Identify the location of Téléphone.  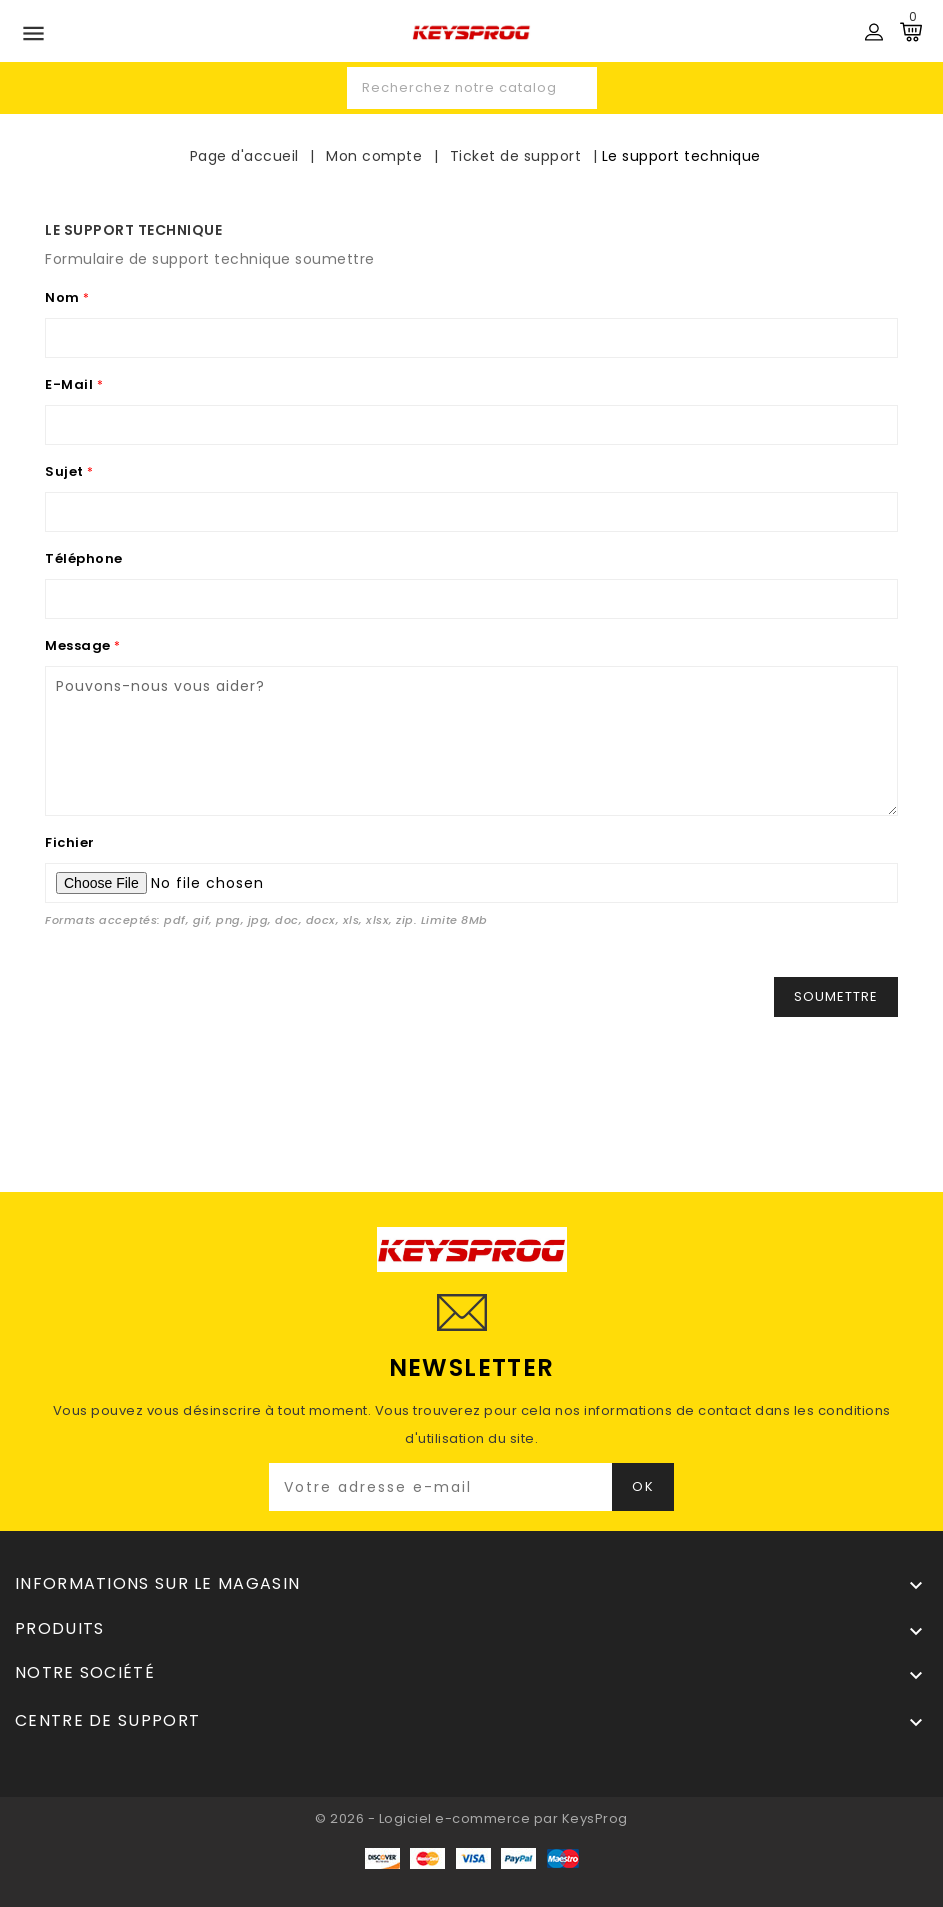
(84, 558).